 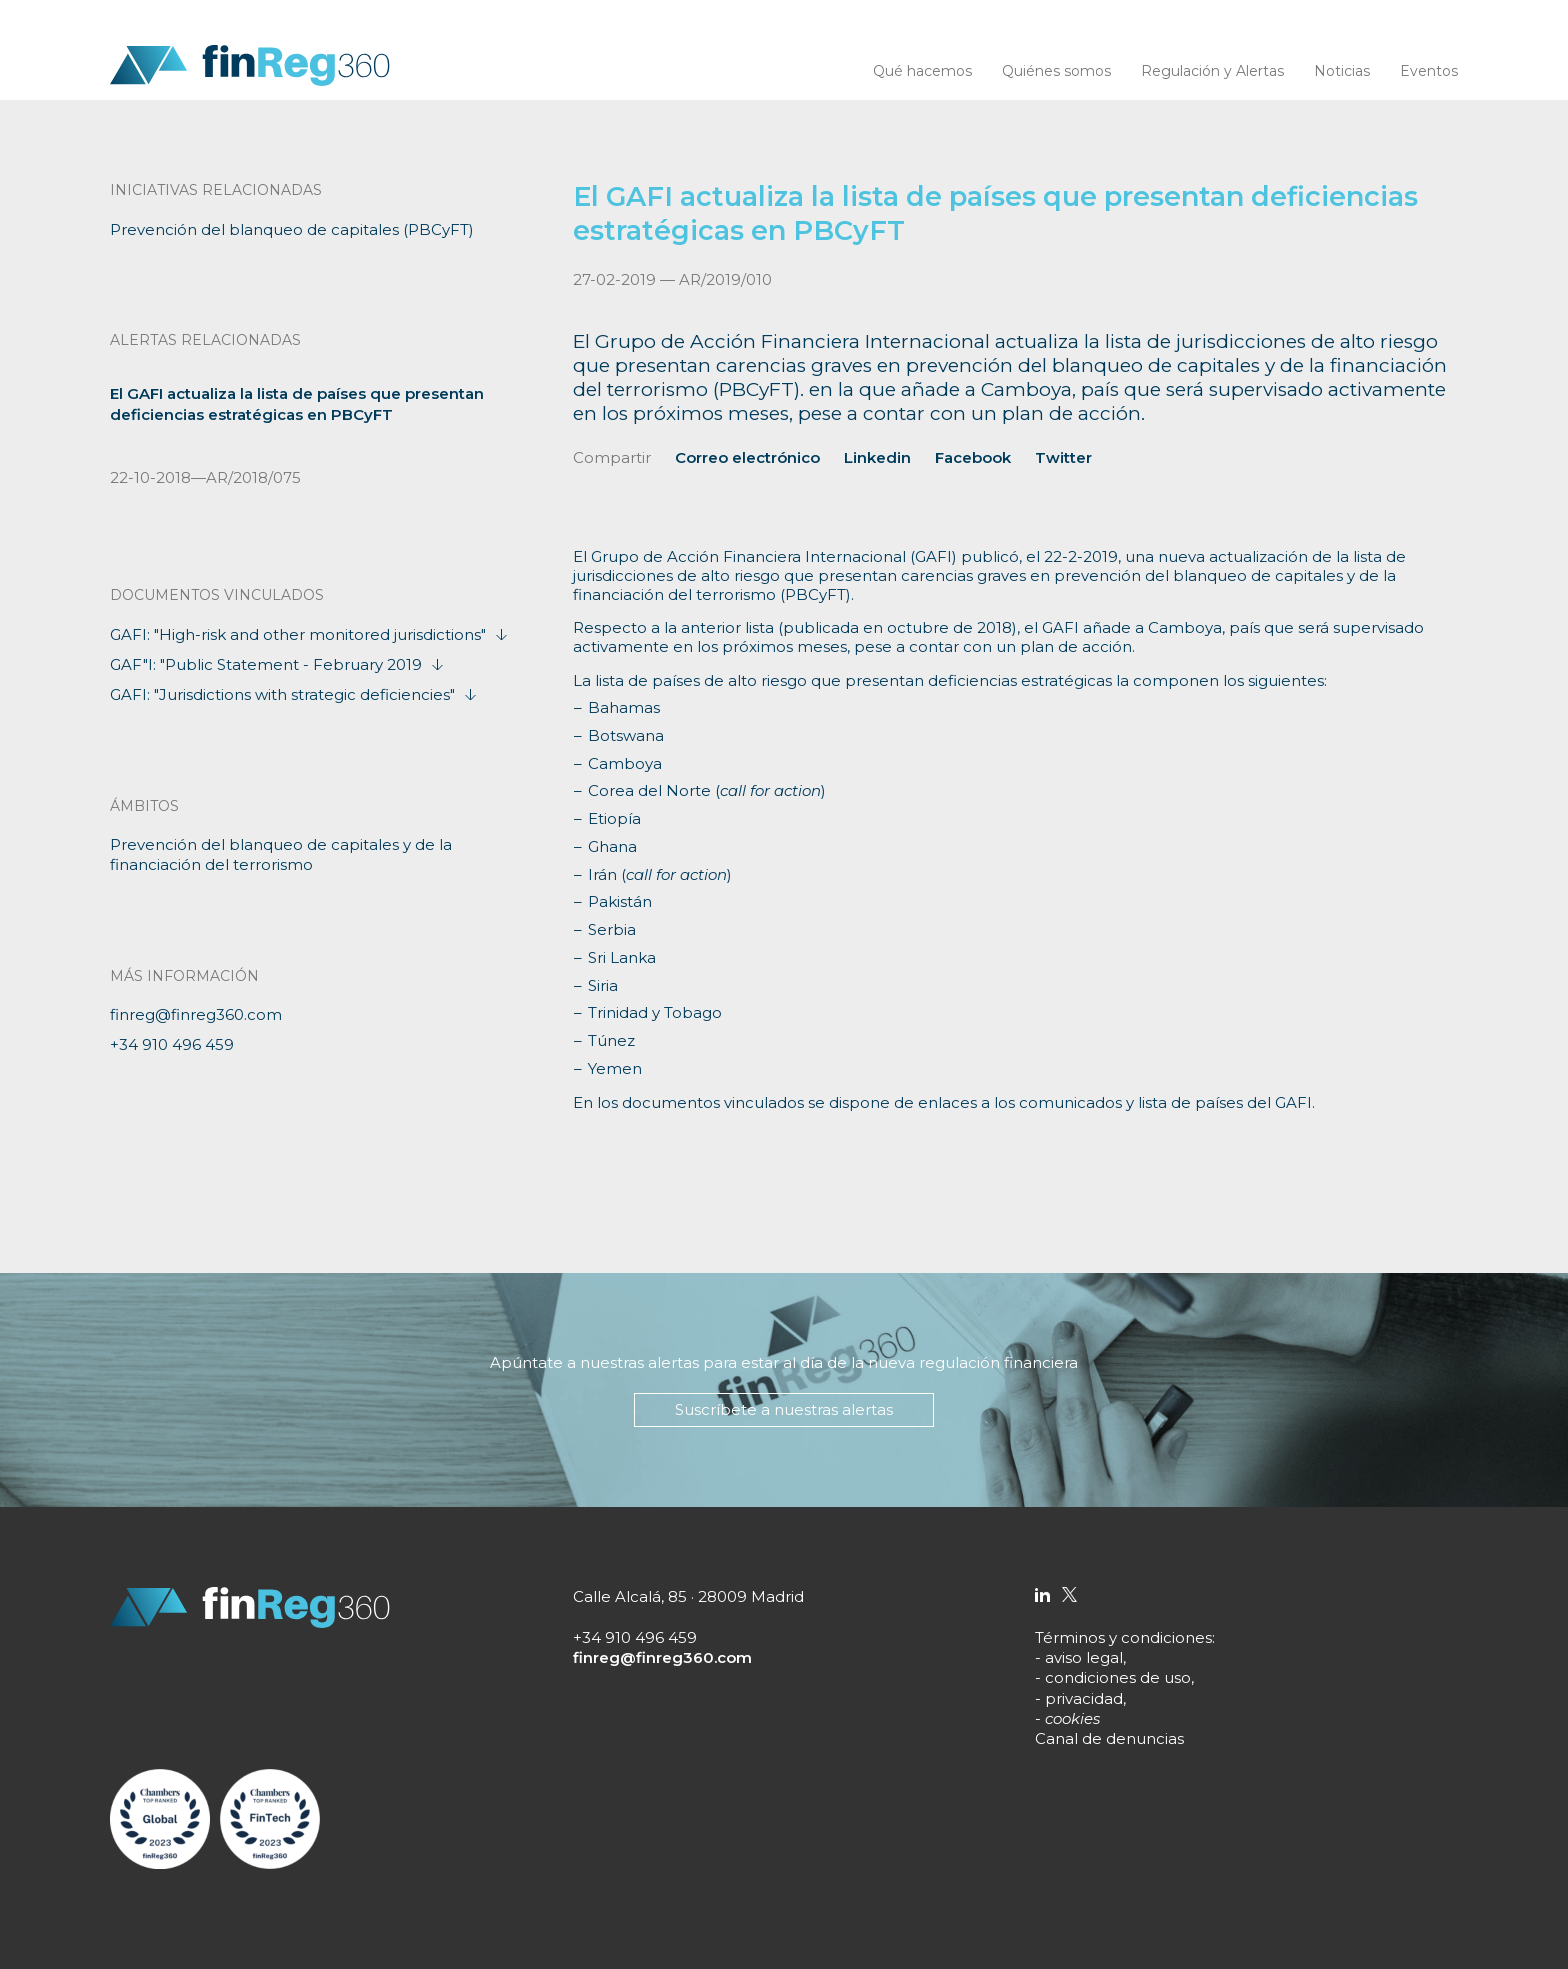 What do you see at coordinates (196, 1014) in the screenshot?
I see `finreg@finreg360.com` at bounding box center [196, 1014].